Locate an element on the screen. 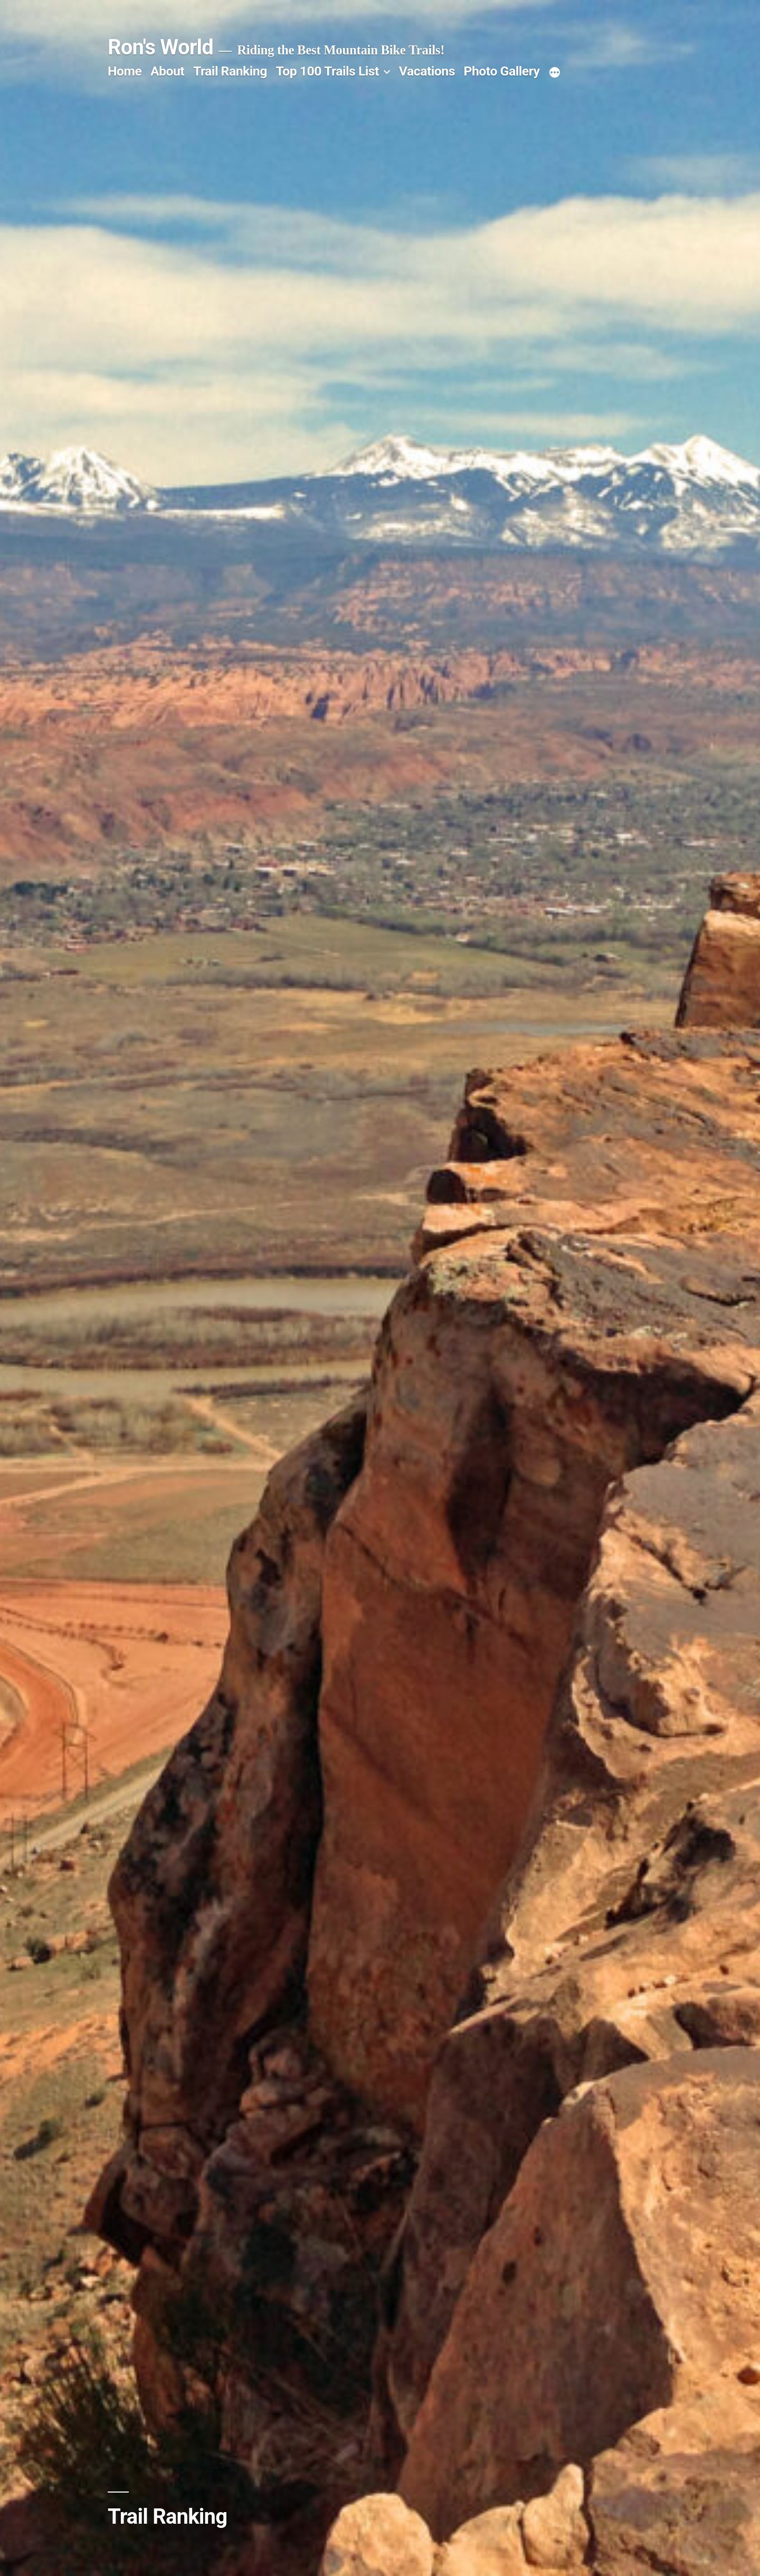 Image resolution: width=760 pixels, height=2576 pixels. Vacations is located at coordinates (427, 71).